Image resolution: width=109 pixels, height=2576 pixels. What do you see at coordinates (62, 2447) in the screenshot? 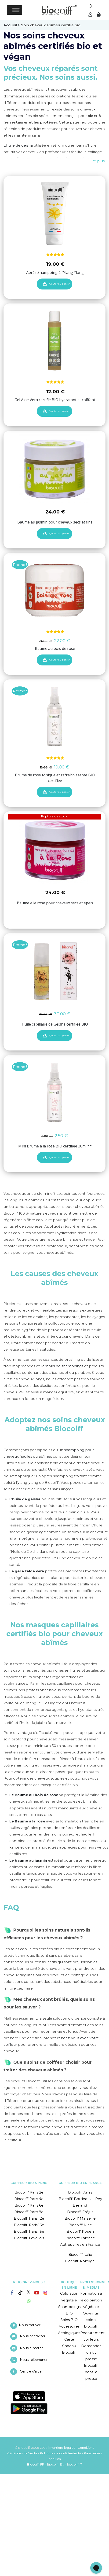
I see `Mentions légales` at bounding box center [62, 2447].